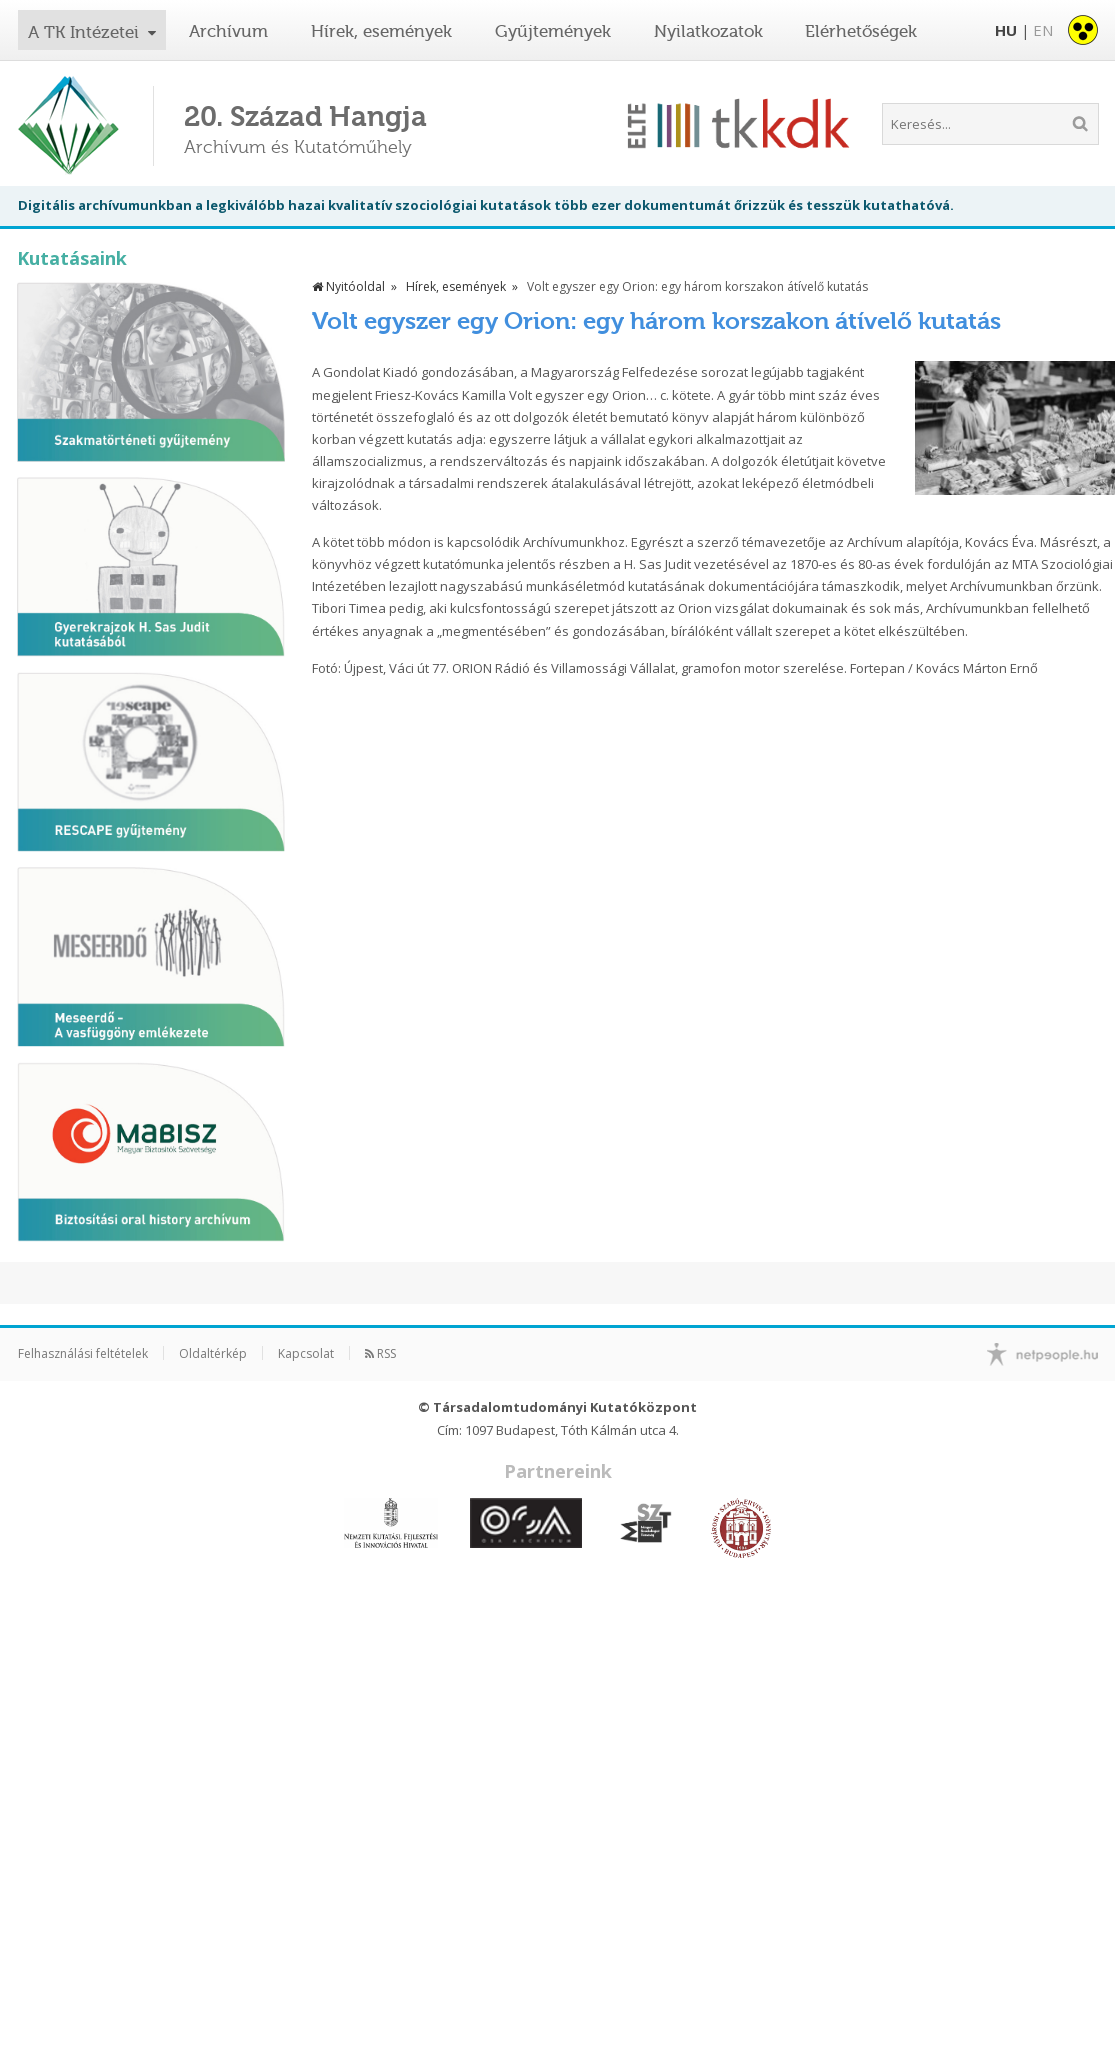  I want to click on Nyilatkozatok, so click(708, 31).